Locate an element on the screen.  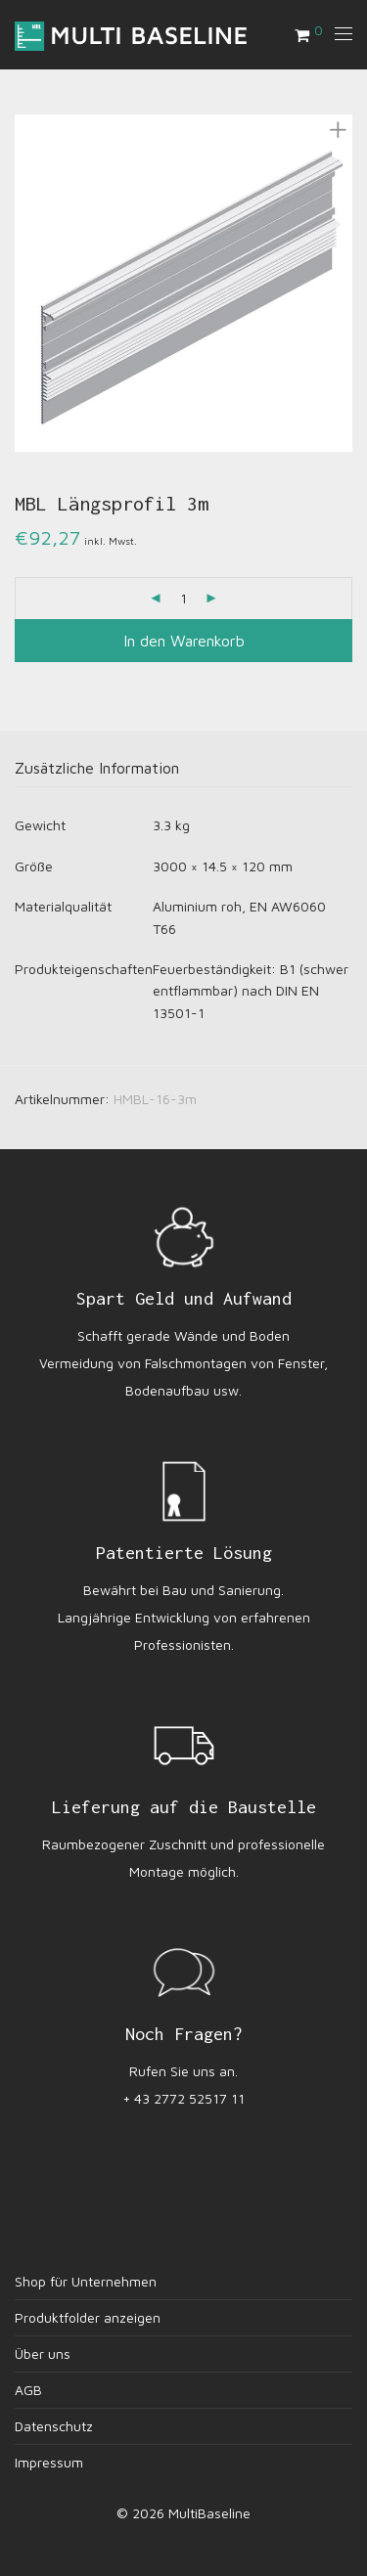
In den Warenkorb is located at coordinates (184, 640).